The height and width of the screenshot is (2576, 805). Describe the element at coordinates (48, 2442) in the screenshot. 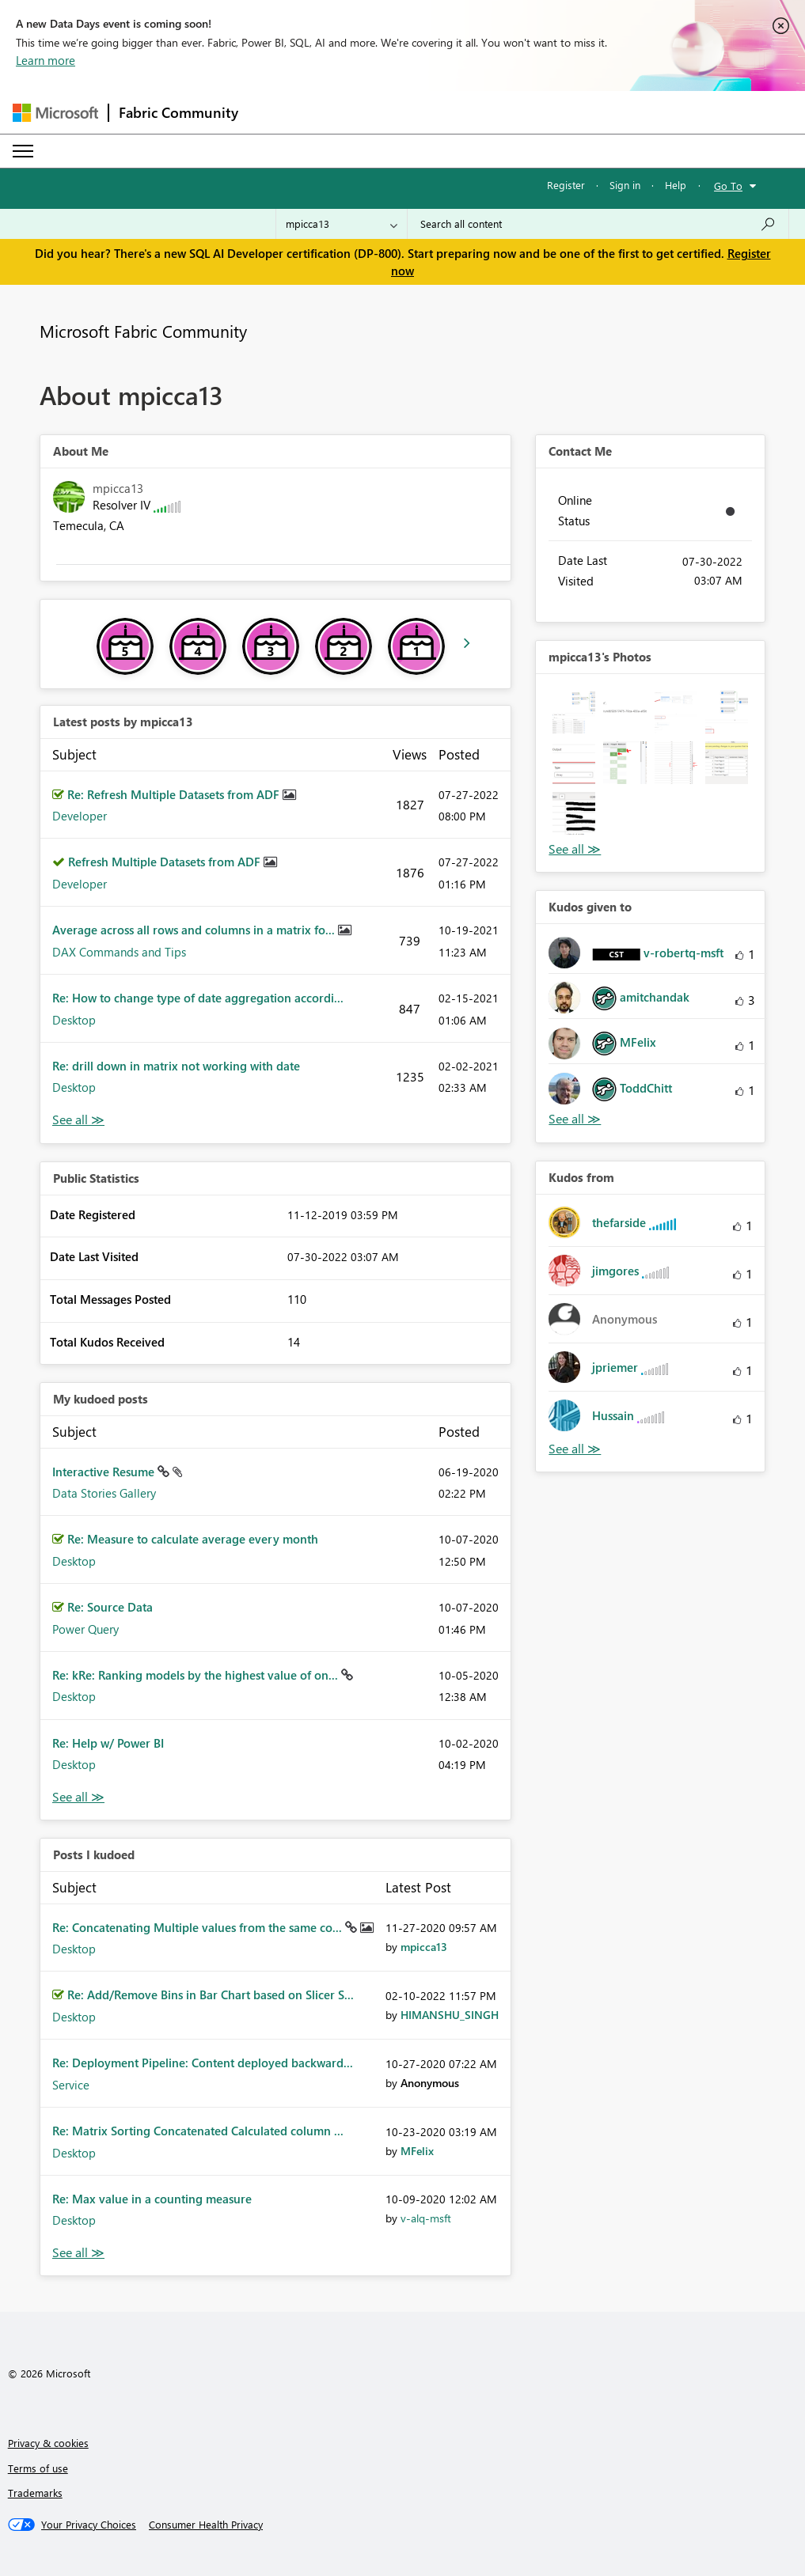

I see `Privacy & cookies` at that location.